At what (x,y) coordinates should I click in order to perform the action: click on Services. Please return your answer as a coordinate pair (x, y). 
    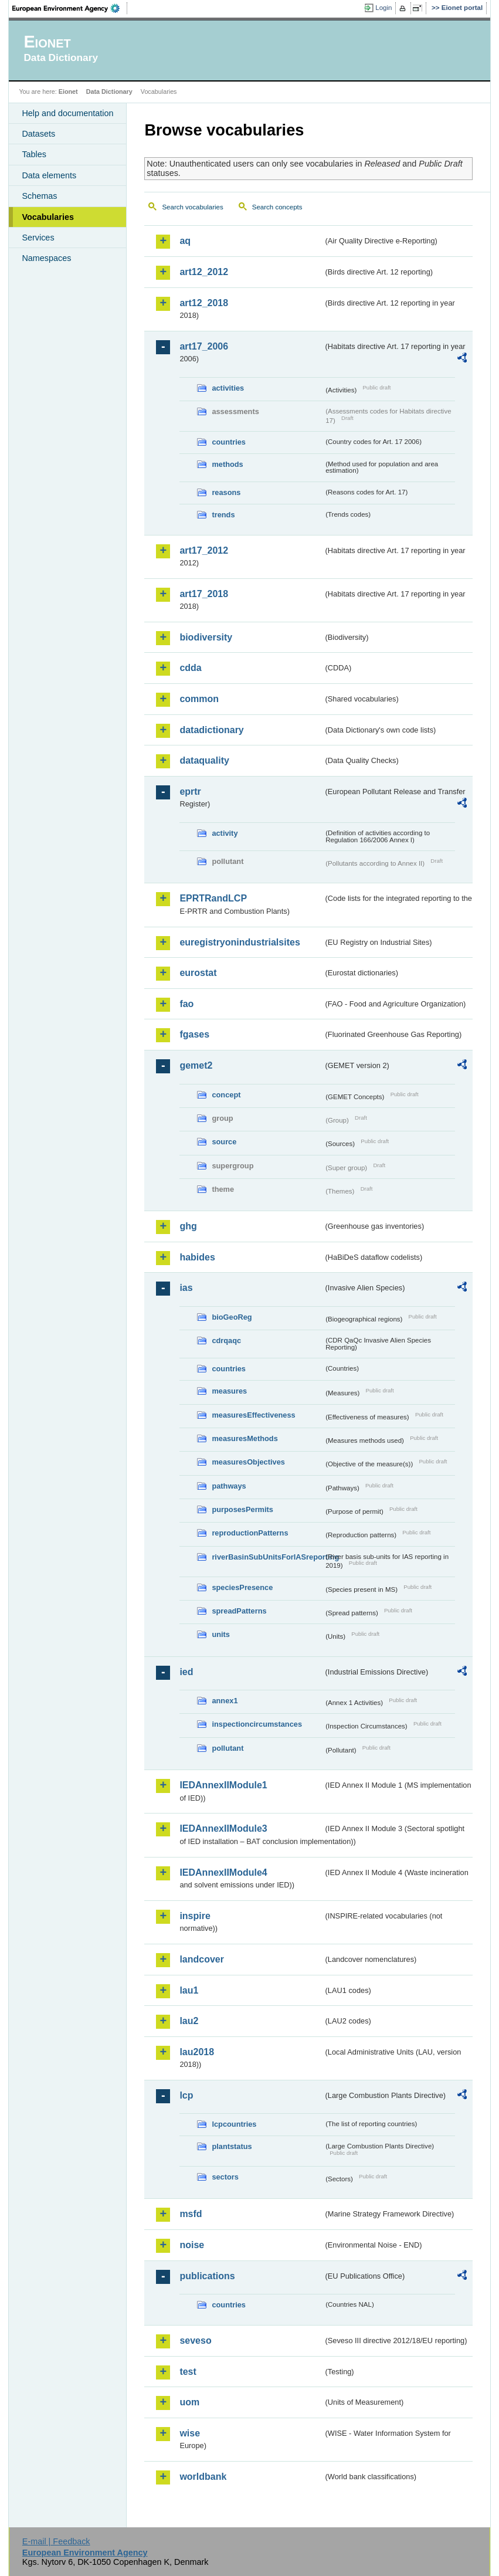
    Looking at the image, I should click on (38, 237).